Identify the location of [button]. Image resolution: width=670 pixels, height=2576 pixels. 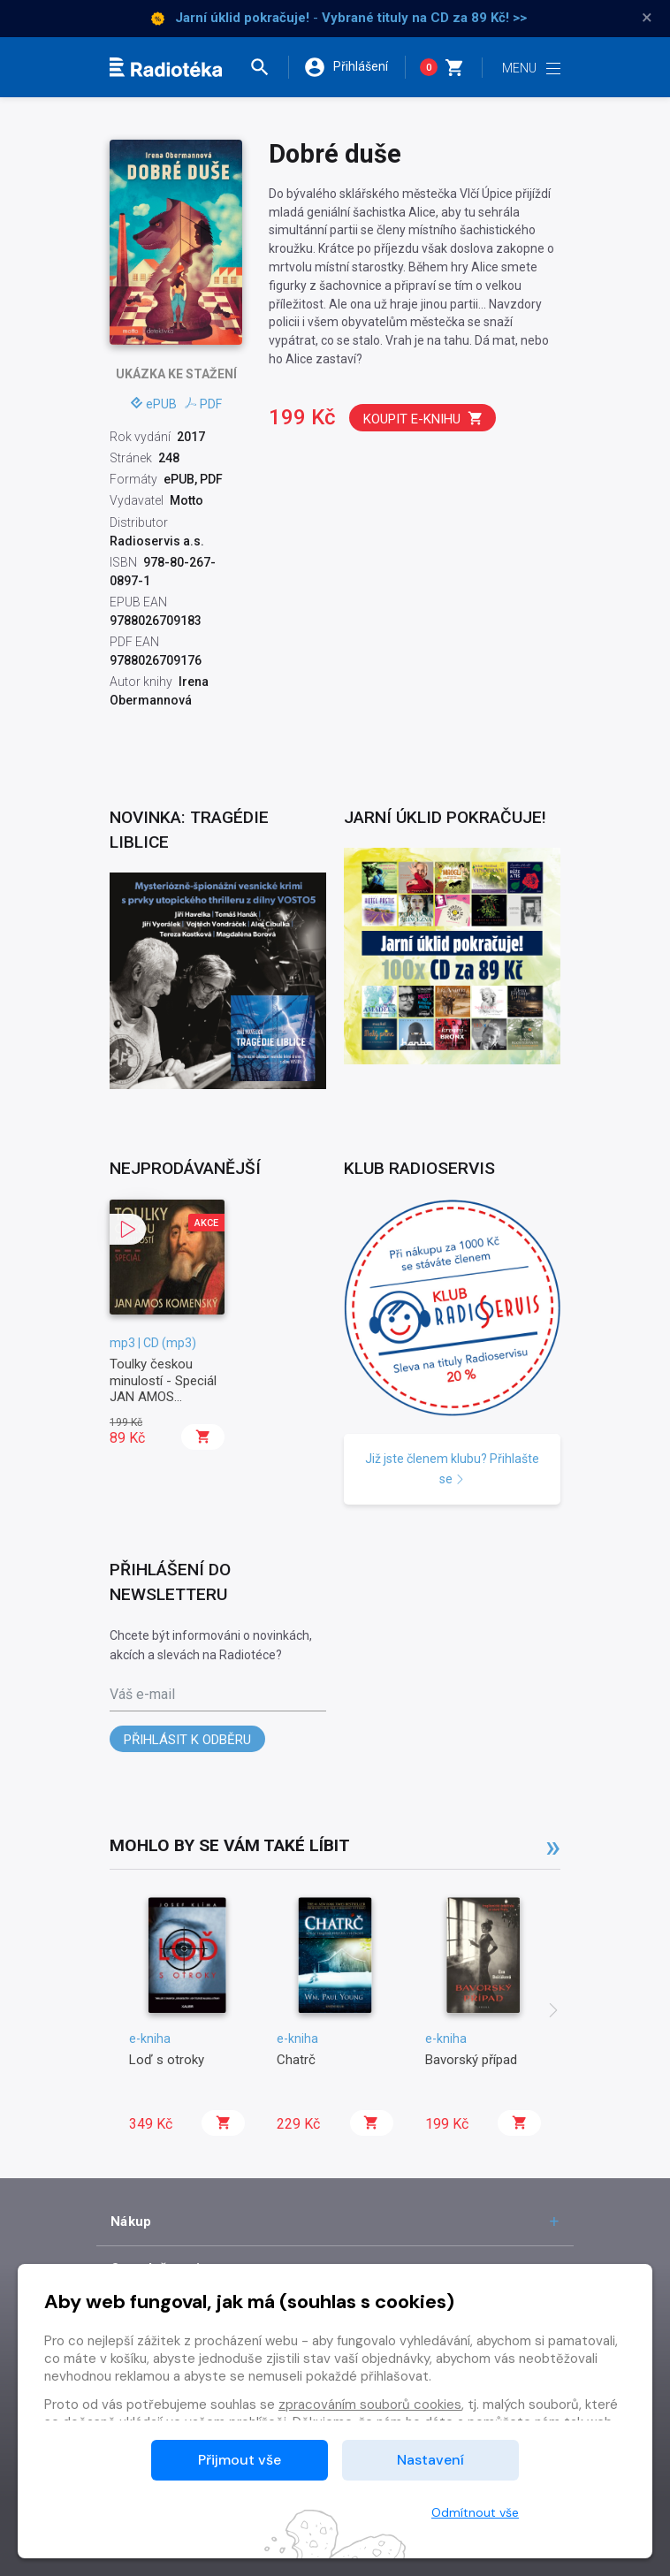
(267, 67).